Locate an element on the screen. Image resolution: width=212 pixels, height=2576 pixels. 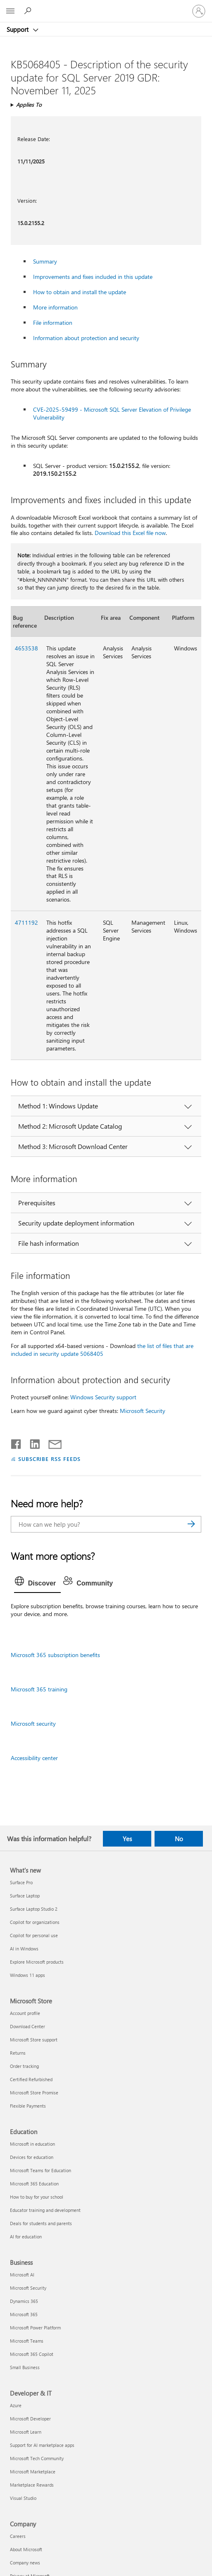
Surface Laptop [Surface Laptop What's new] is located at coordinates (25, 1895).